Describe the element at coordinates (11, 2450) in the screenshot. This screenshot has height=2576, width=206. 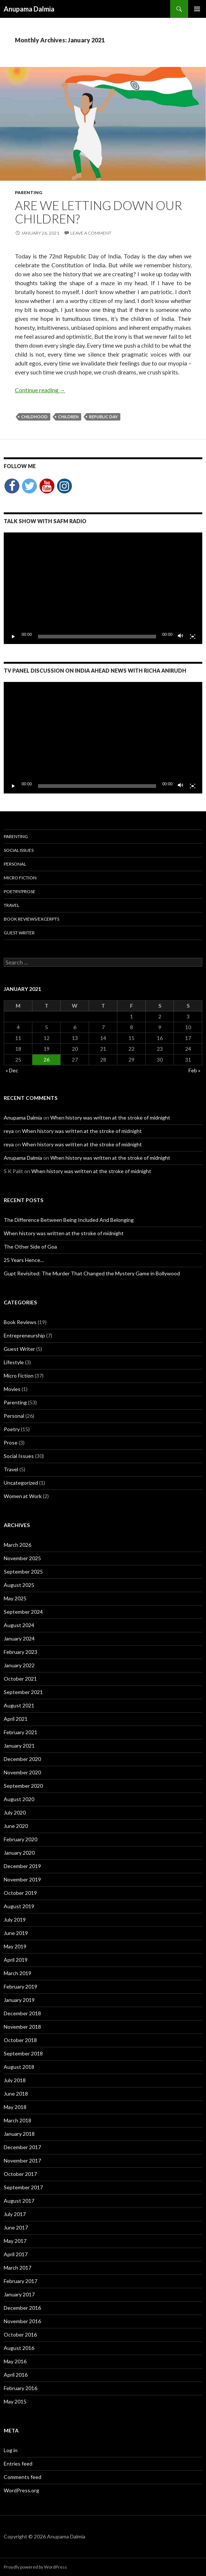
I see `Log in` at that location.